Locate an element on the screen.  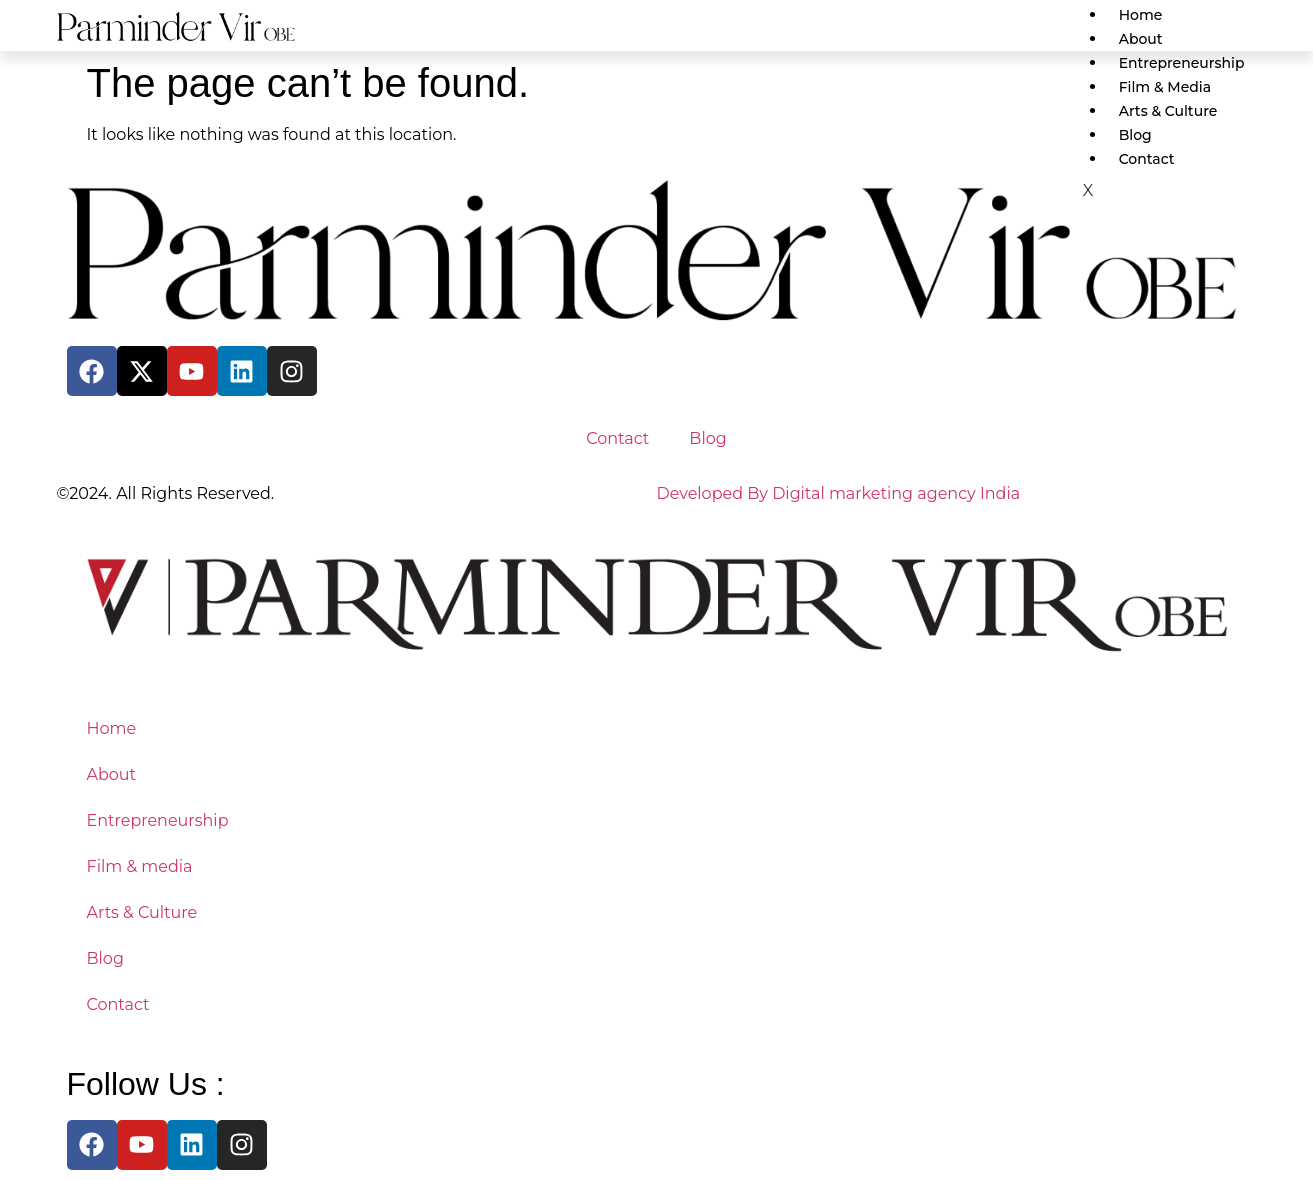
Home is located at coordinates (1141, 15).